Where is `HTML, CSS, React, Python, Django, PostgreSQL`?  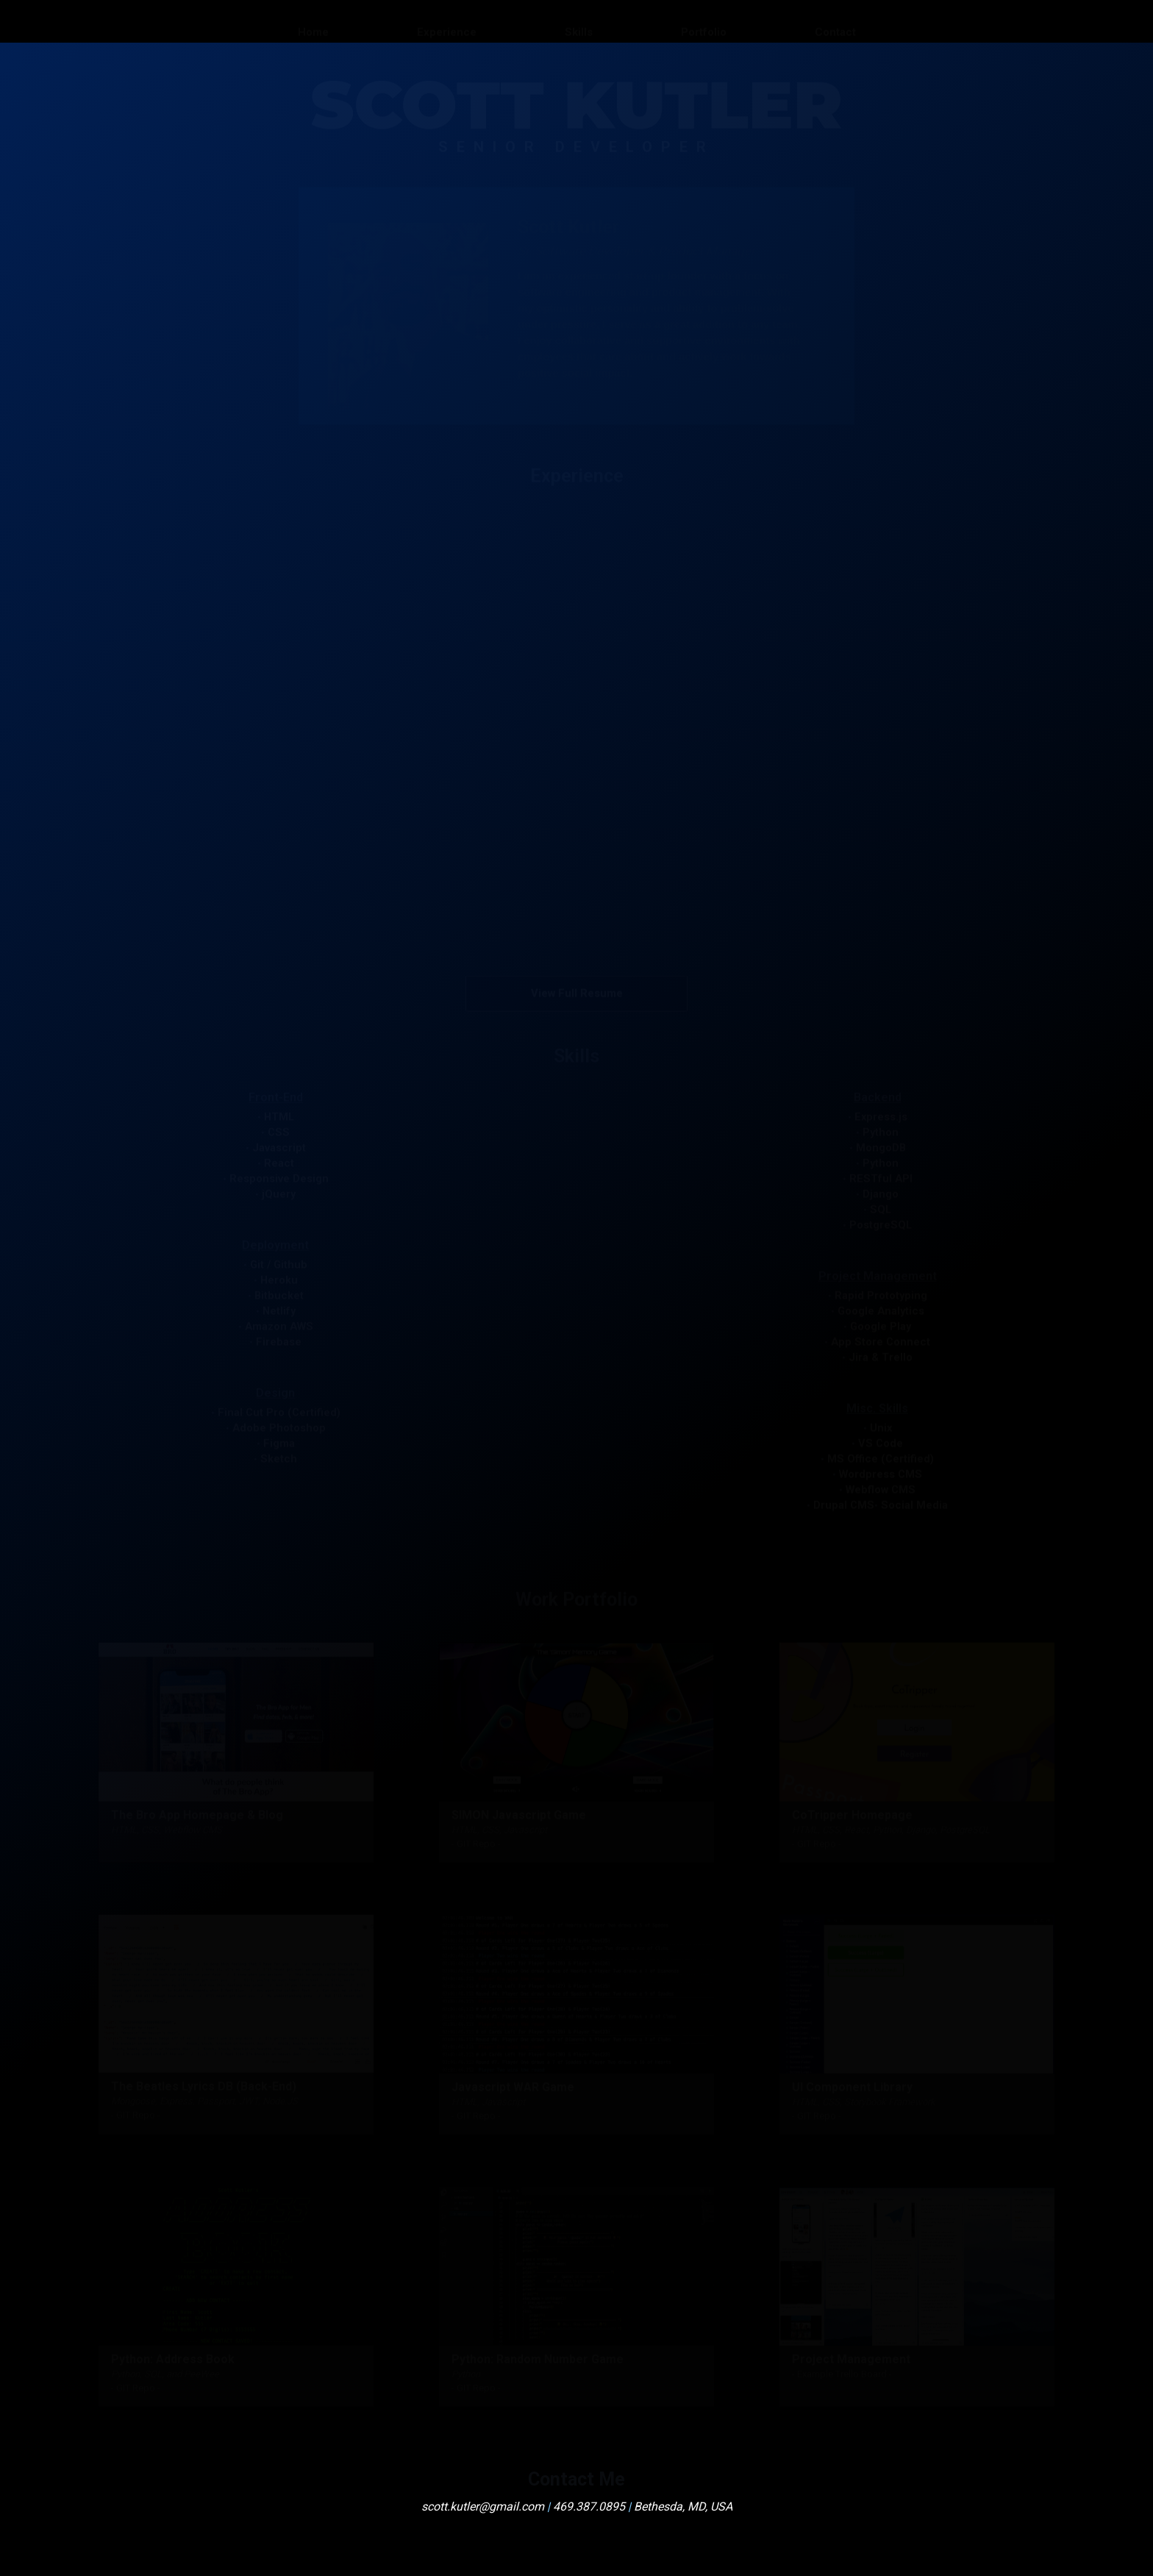 HTML, CSS, React, Python, Django, PostgreSQL is located at coordinates (891, 1828).